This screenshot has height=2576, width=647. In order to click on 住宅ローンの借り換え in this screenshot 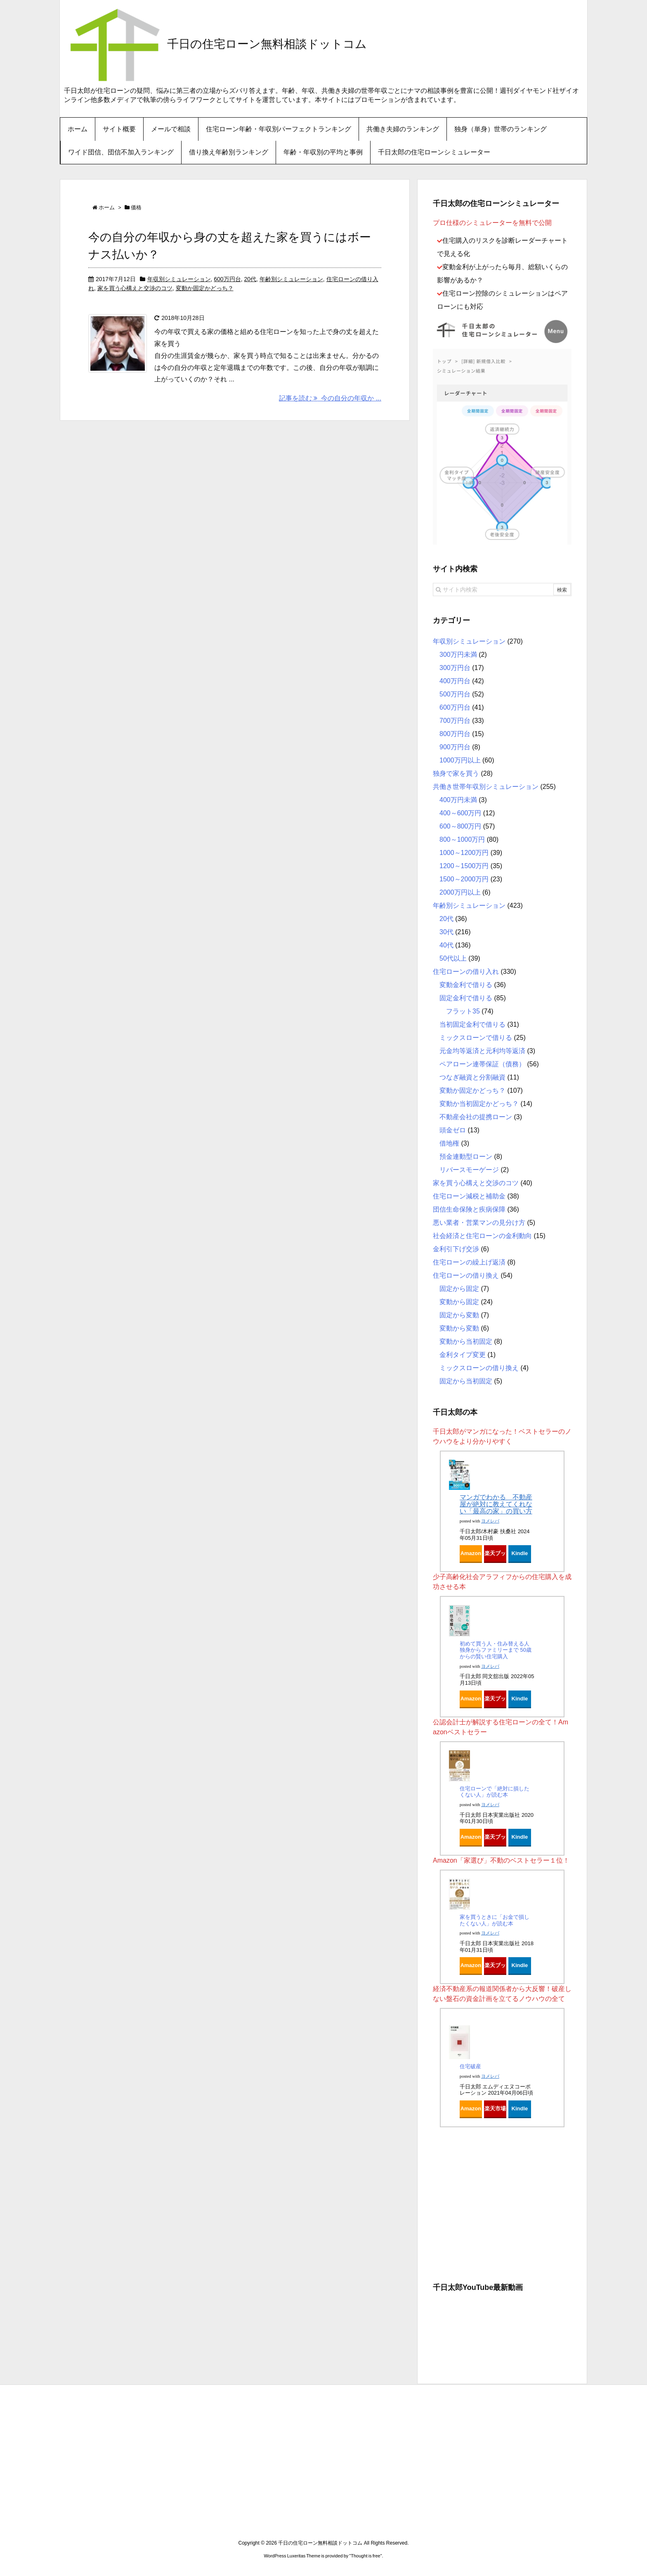, I will do `click(466, 1275)`.